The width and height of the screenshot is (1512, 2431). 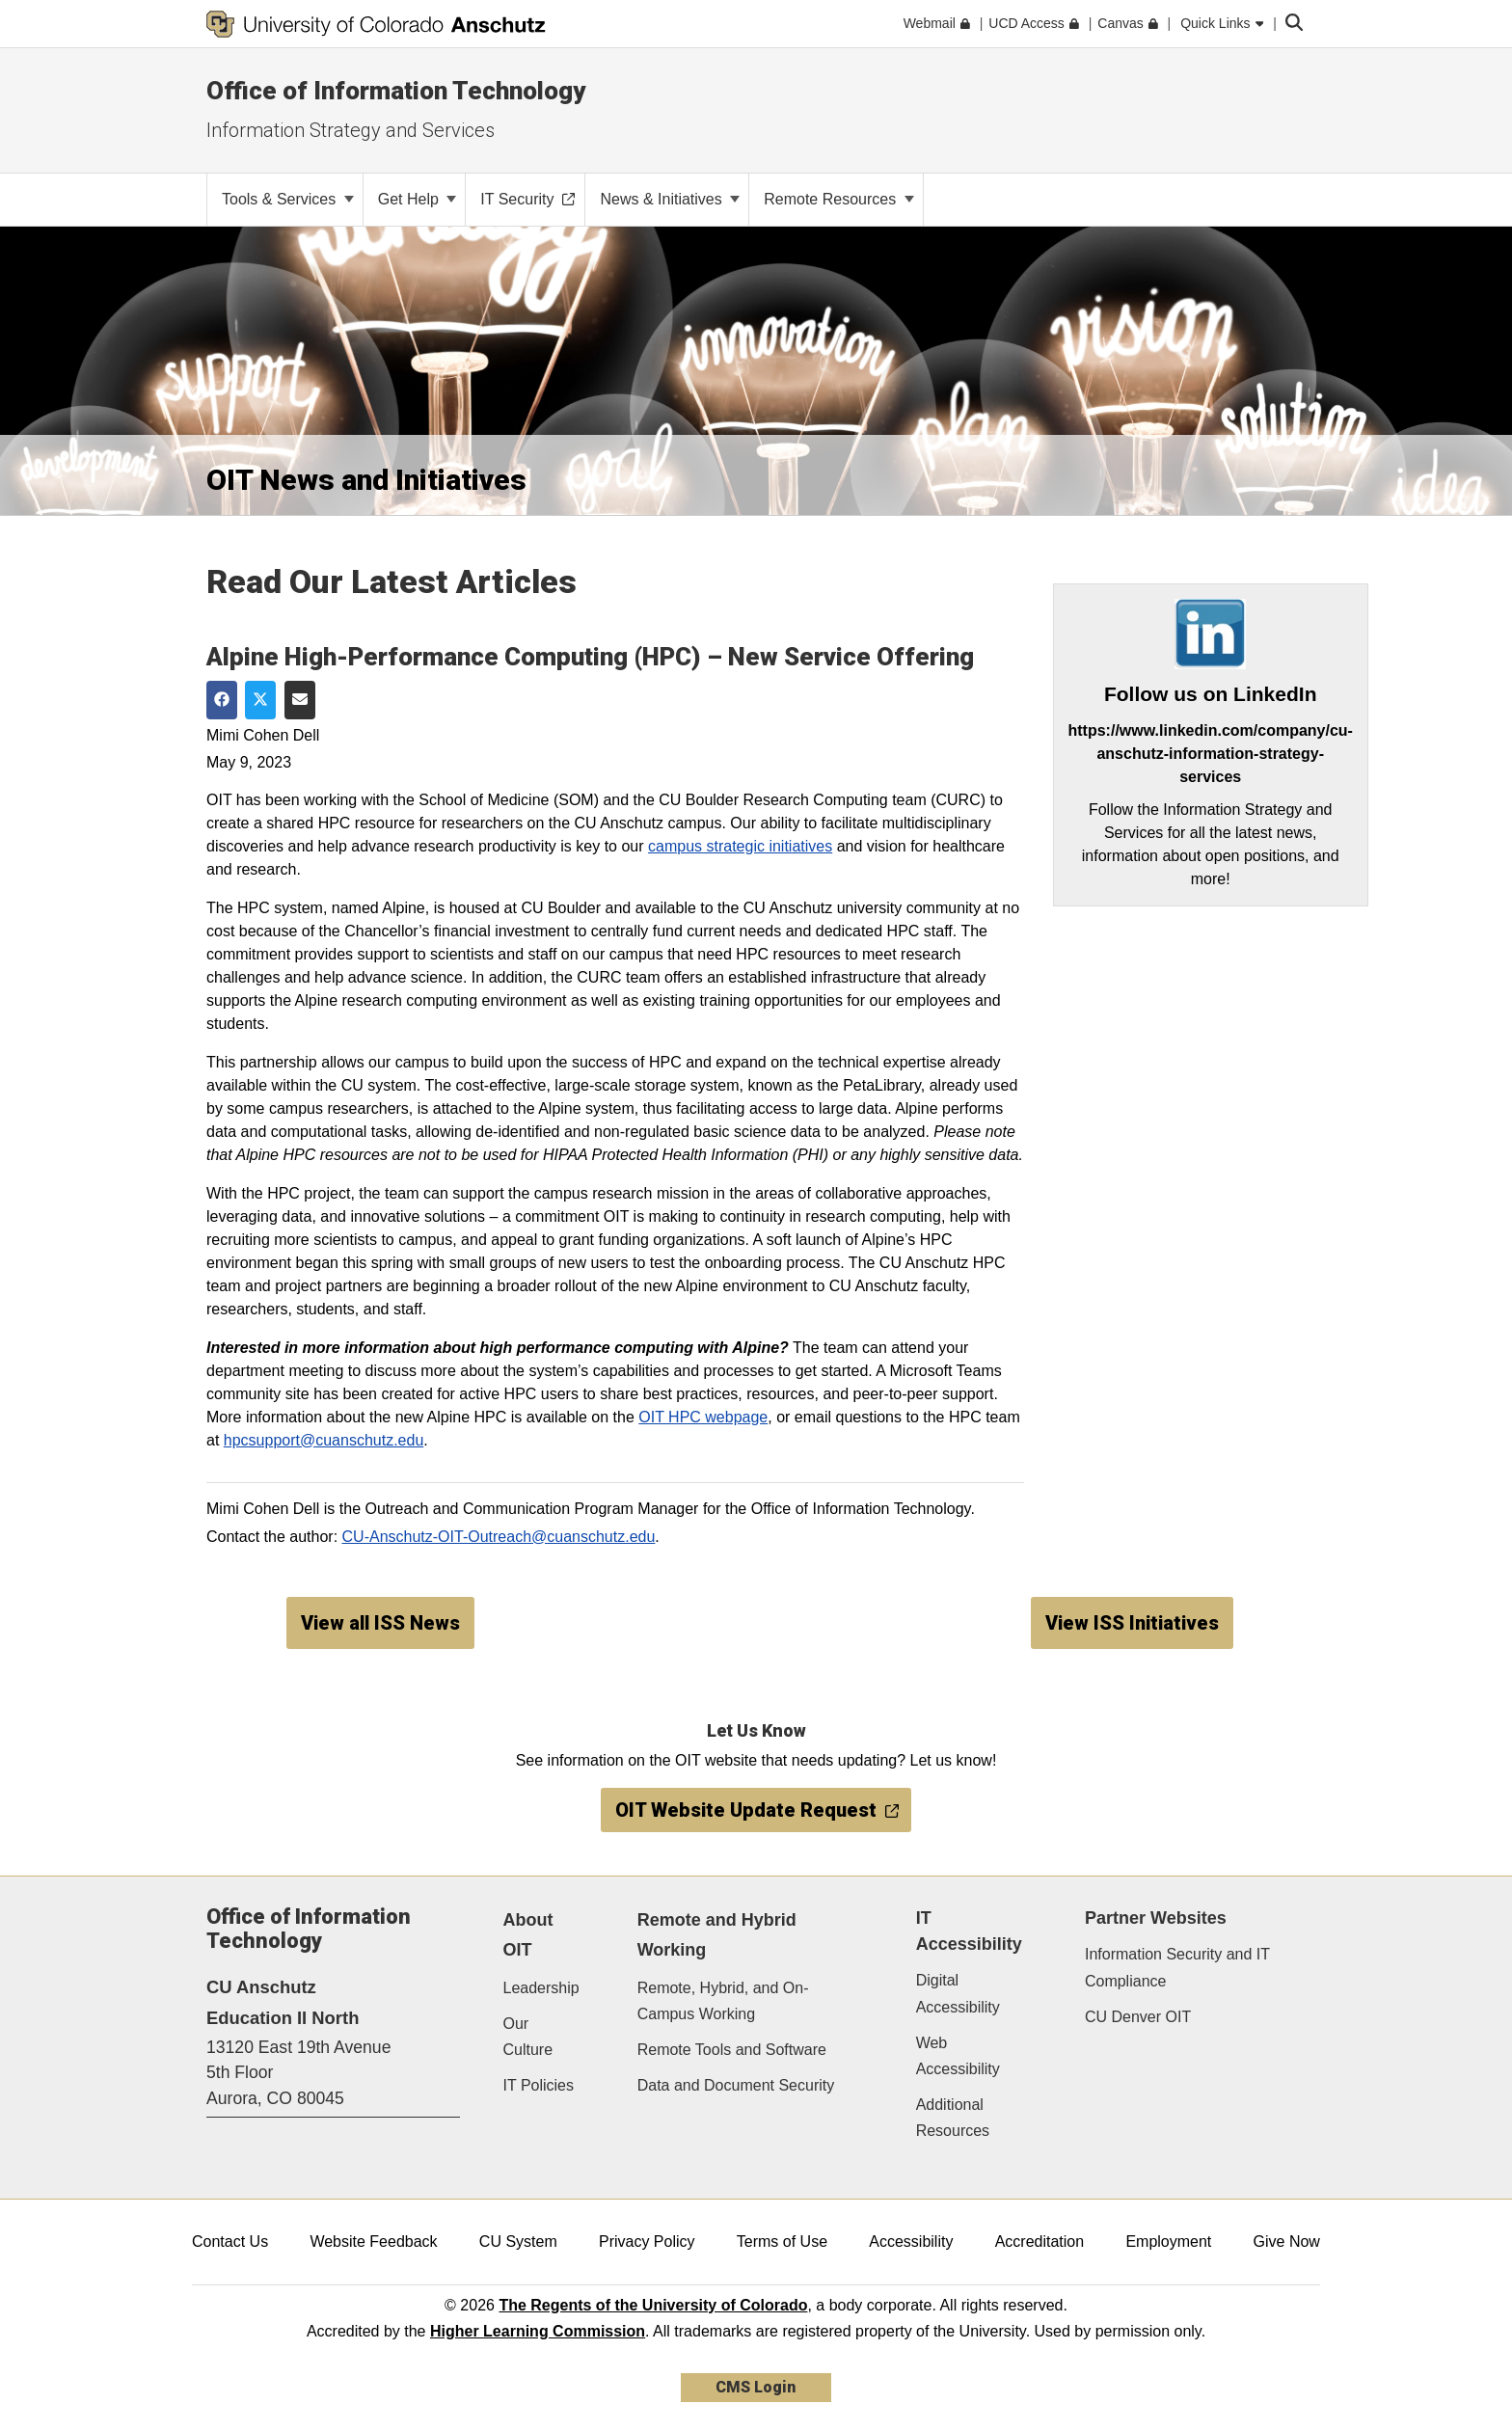 I want to click on [Share on Twitter], so click(x=260, y=700).